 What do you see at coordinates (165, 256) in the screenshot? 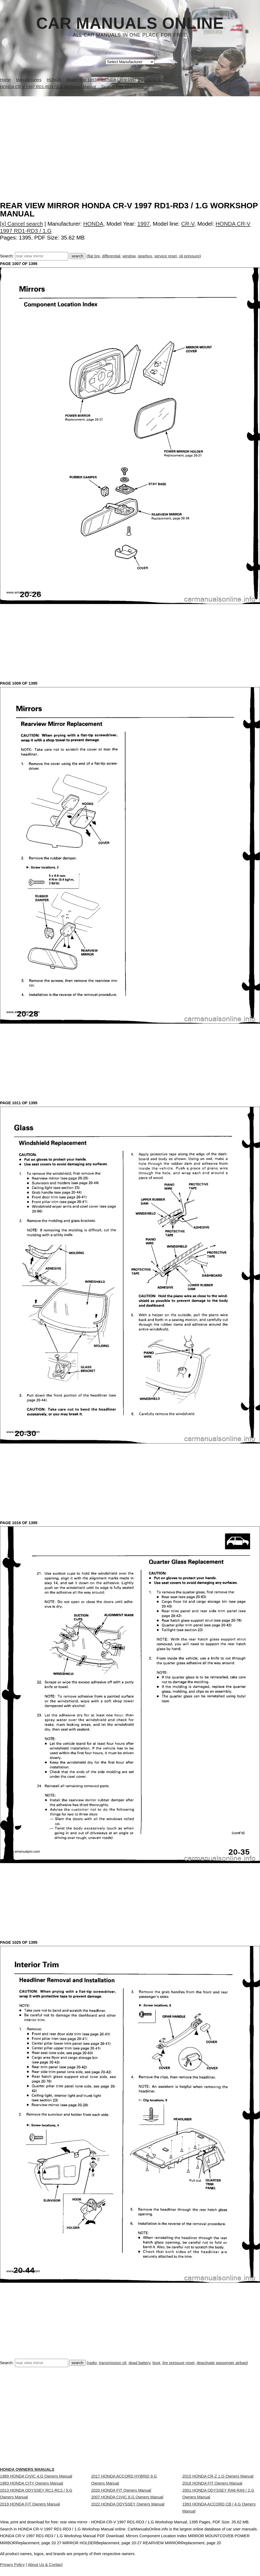
I see `service reset` at bounding box center [165, 256].